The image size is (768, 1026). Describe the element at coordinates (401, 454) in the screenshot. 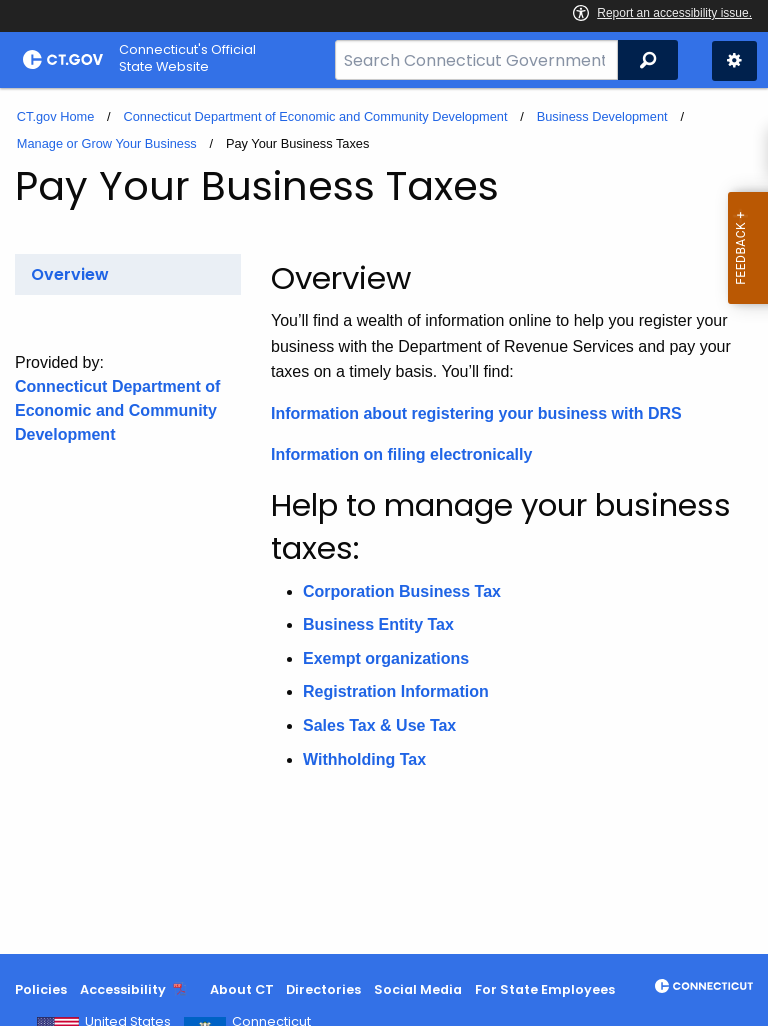

I see `Information on filing electronically` at that location.